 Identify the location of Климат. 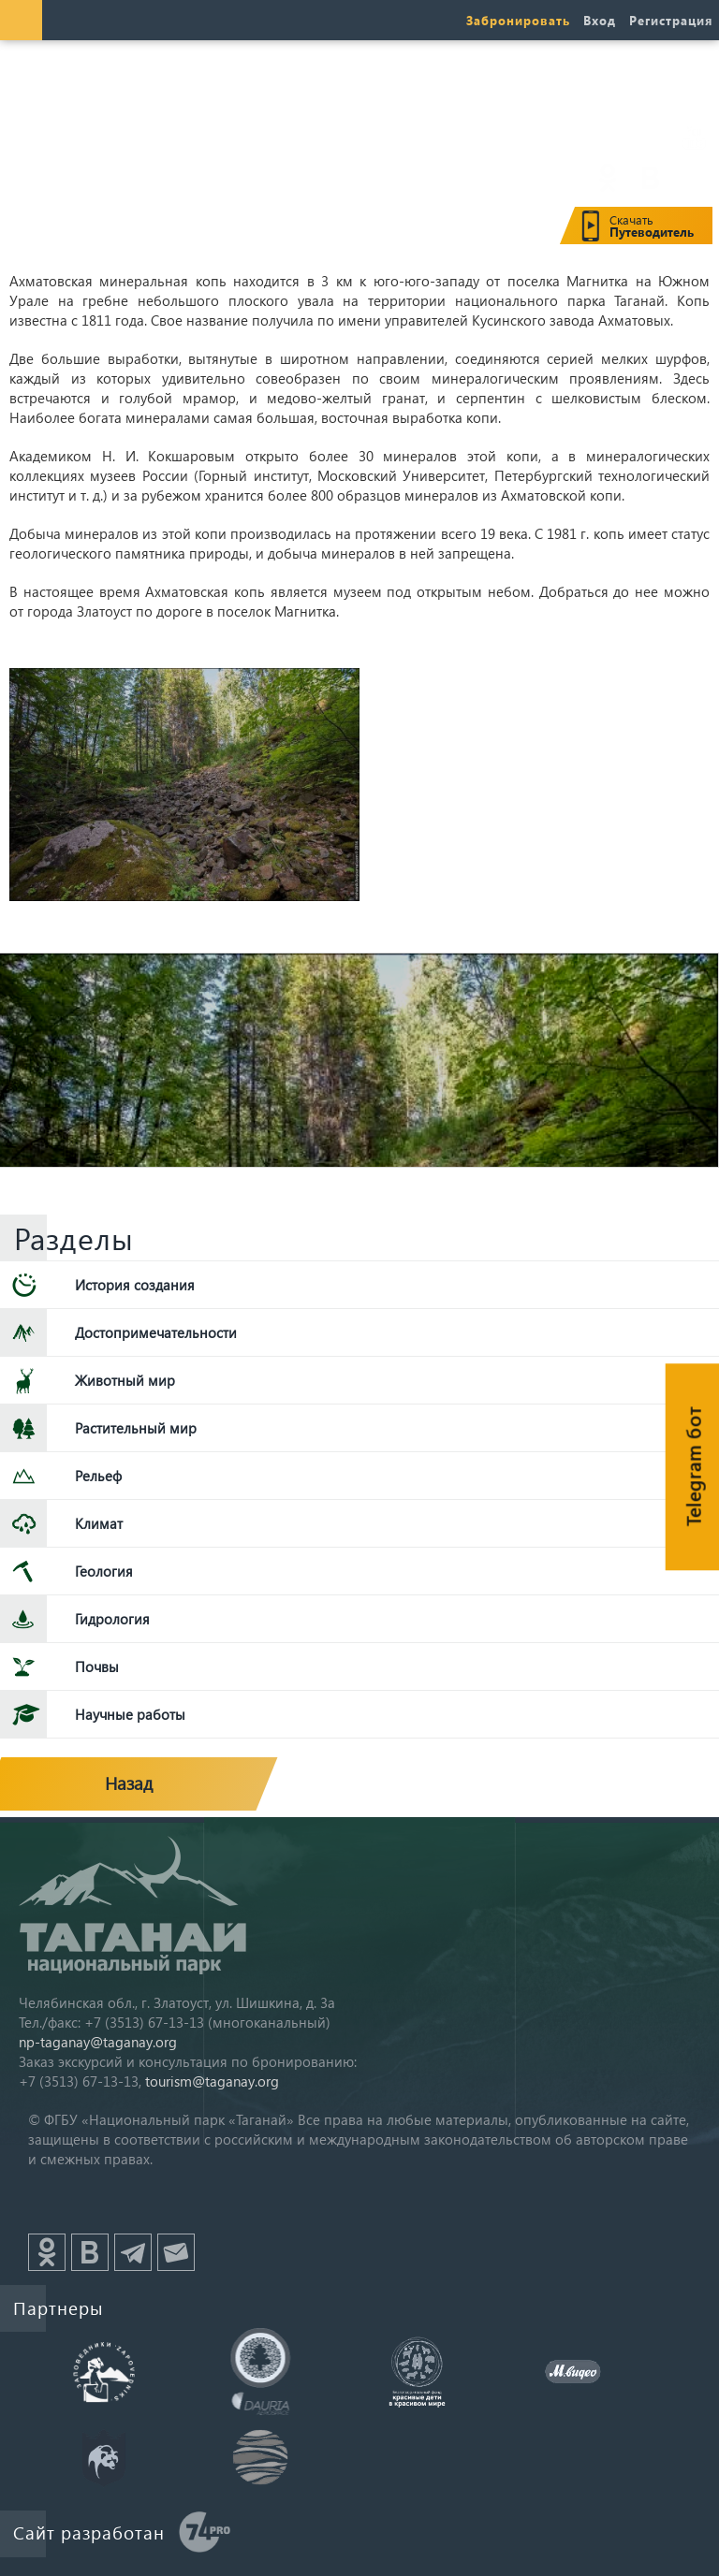
(99, 1523).